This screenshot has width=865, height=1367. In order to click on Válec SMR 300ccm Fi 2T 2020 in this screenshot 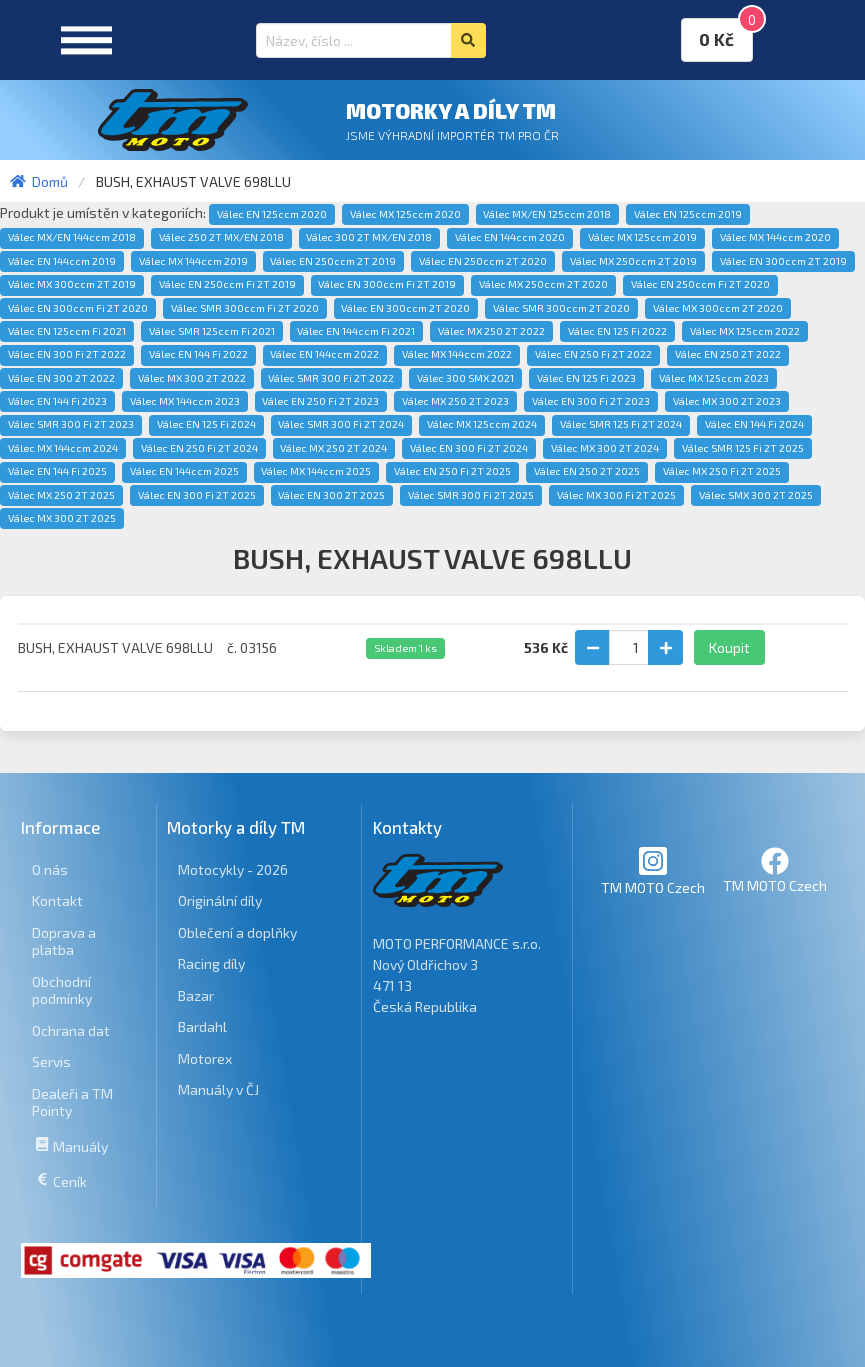, I will do `click(245, 308)`.